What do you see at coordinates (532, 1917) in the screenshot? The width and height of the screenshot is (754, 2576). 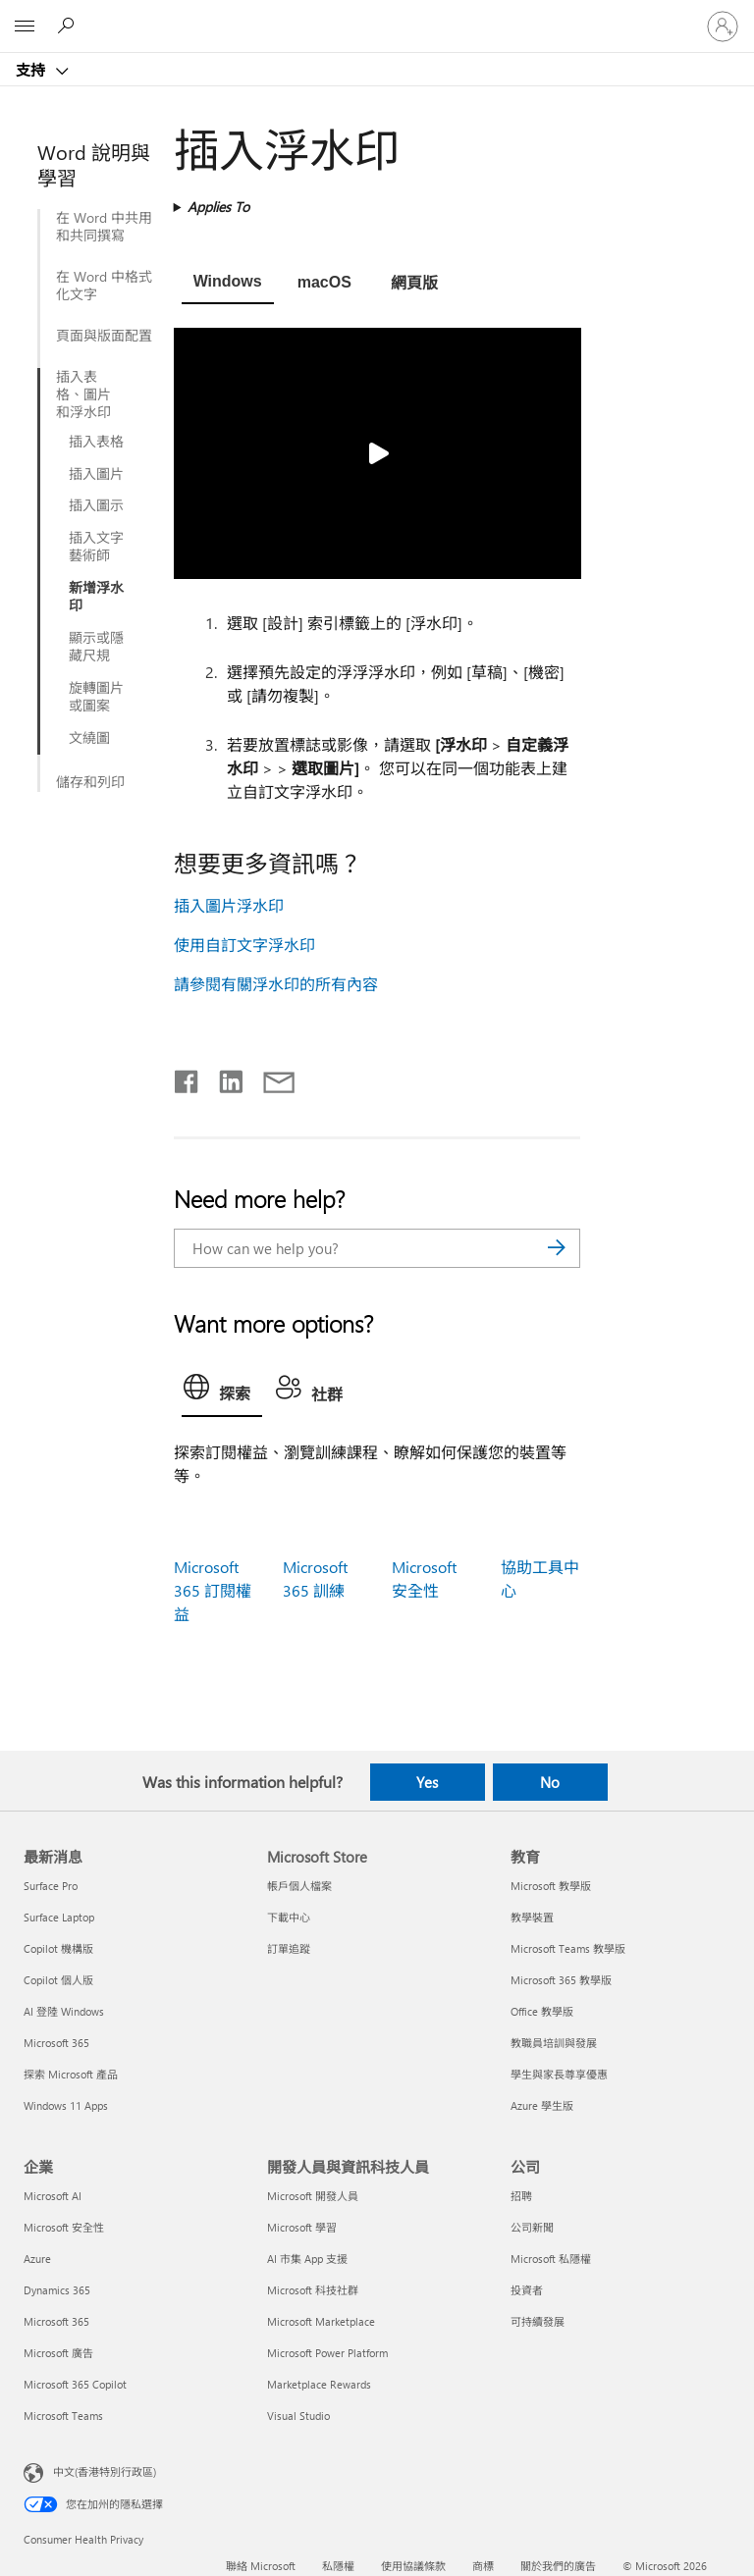 I see `教學裝置 [教學裝置 教育]` at bounding box center [532, 1917].